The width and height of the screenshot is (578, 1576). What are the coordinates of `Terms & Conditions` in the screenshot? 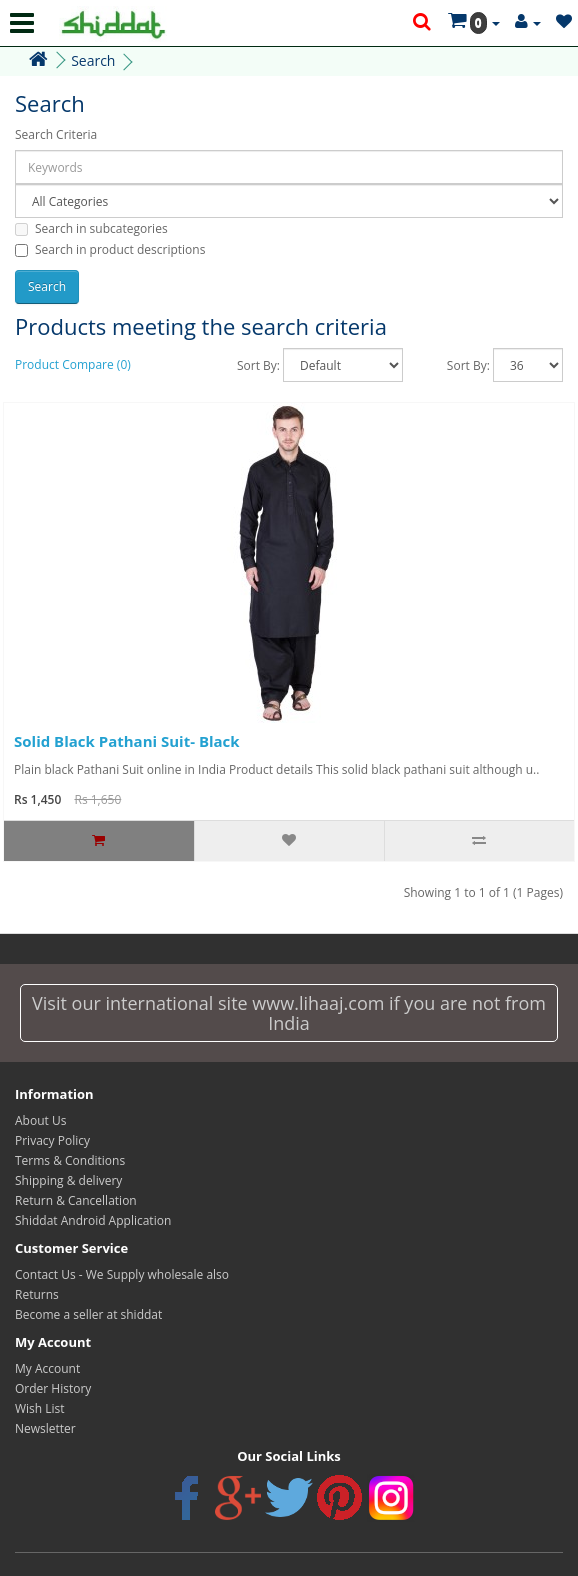 It's located at (70, 1160).